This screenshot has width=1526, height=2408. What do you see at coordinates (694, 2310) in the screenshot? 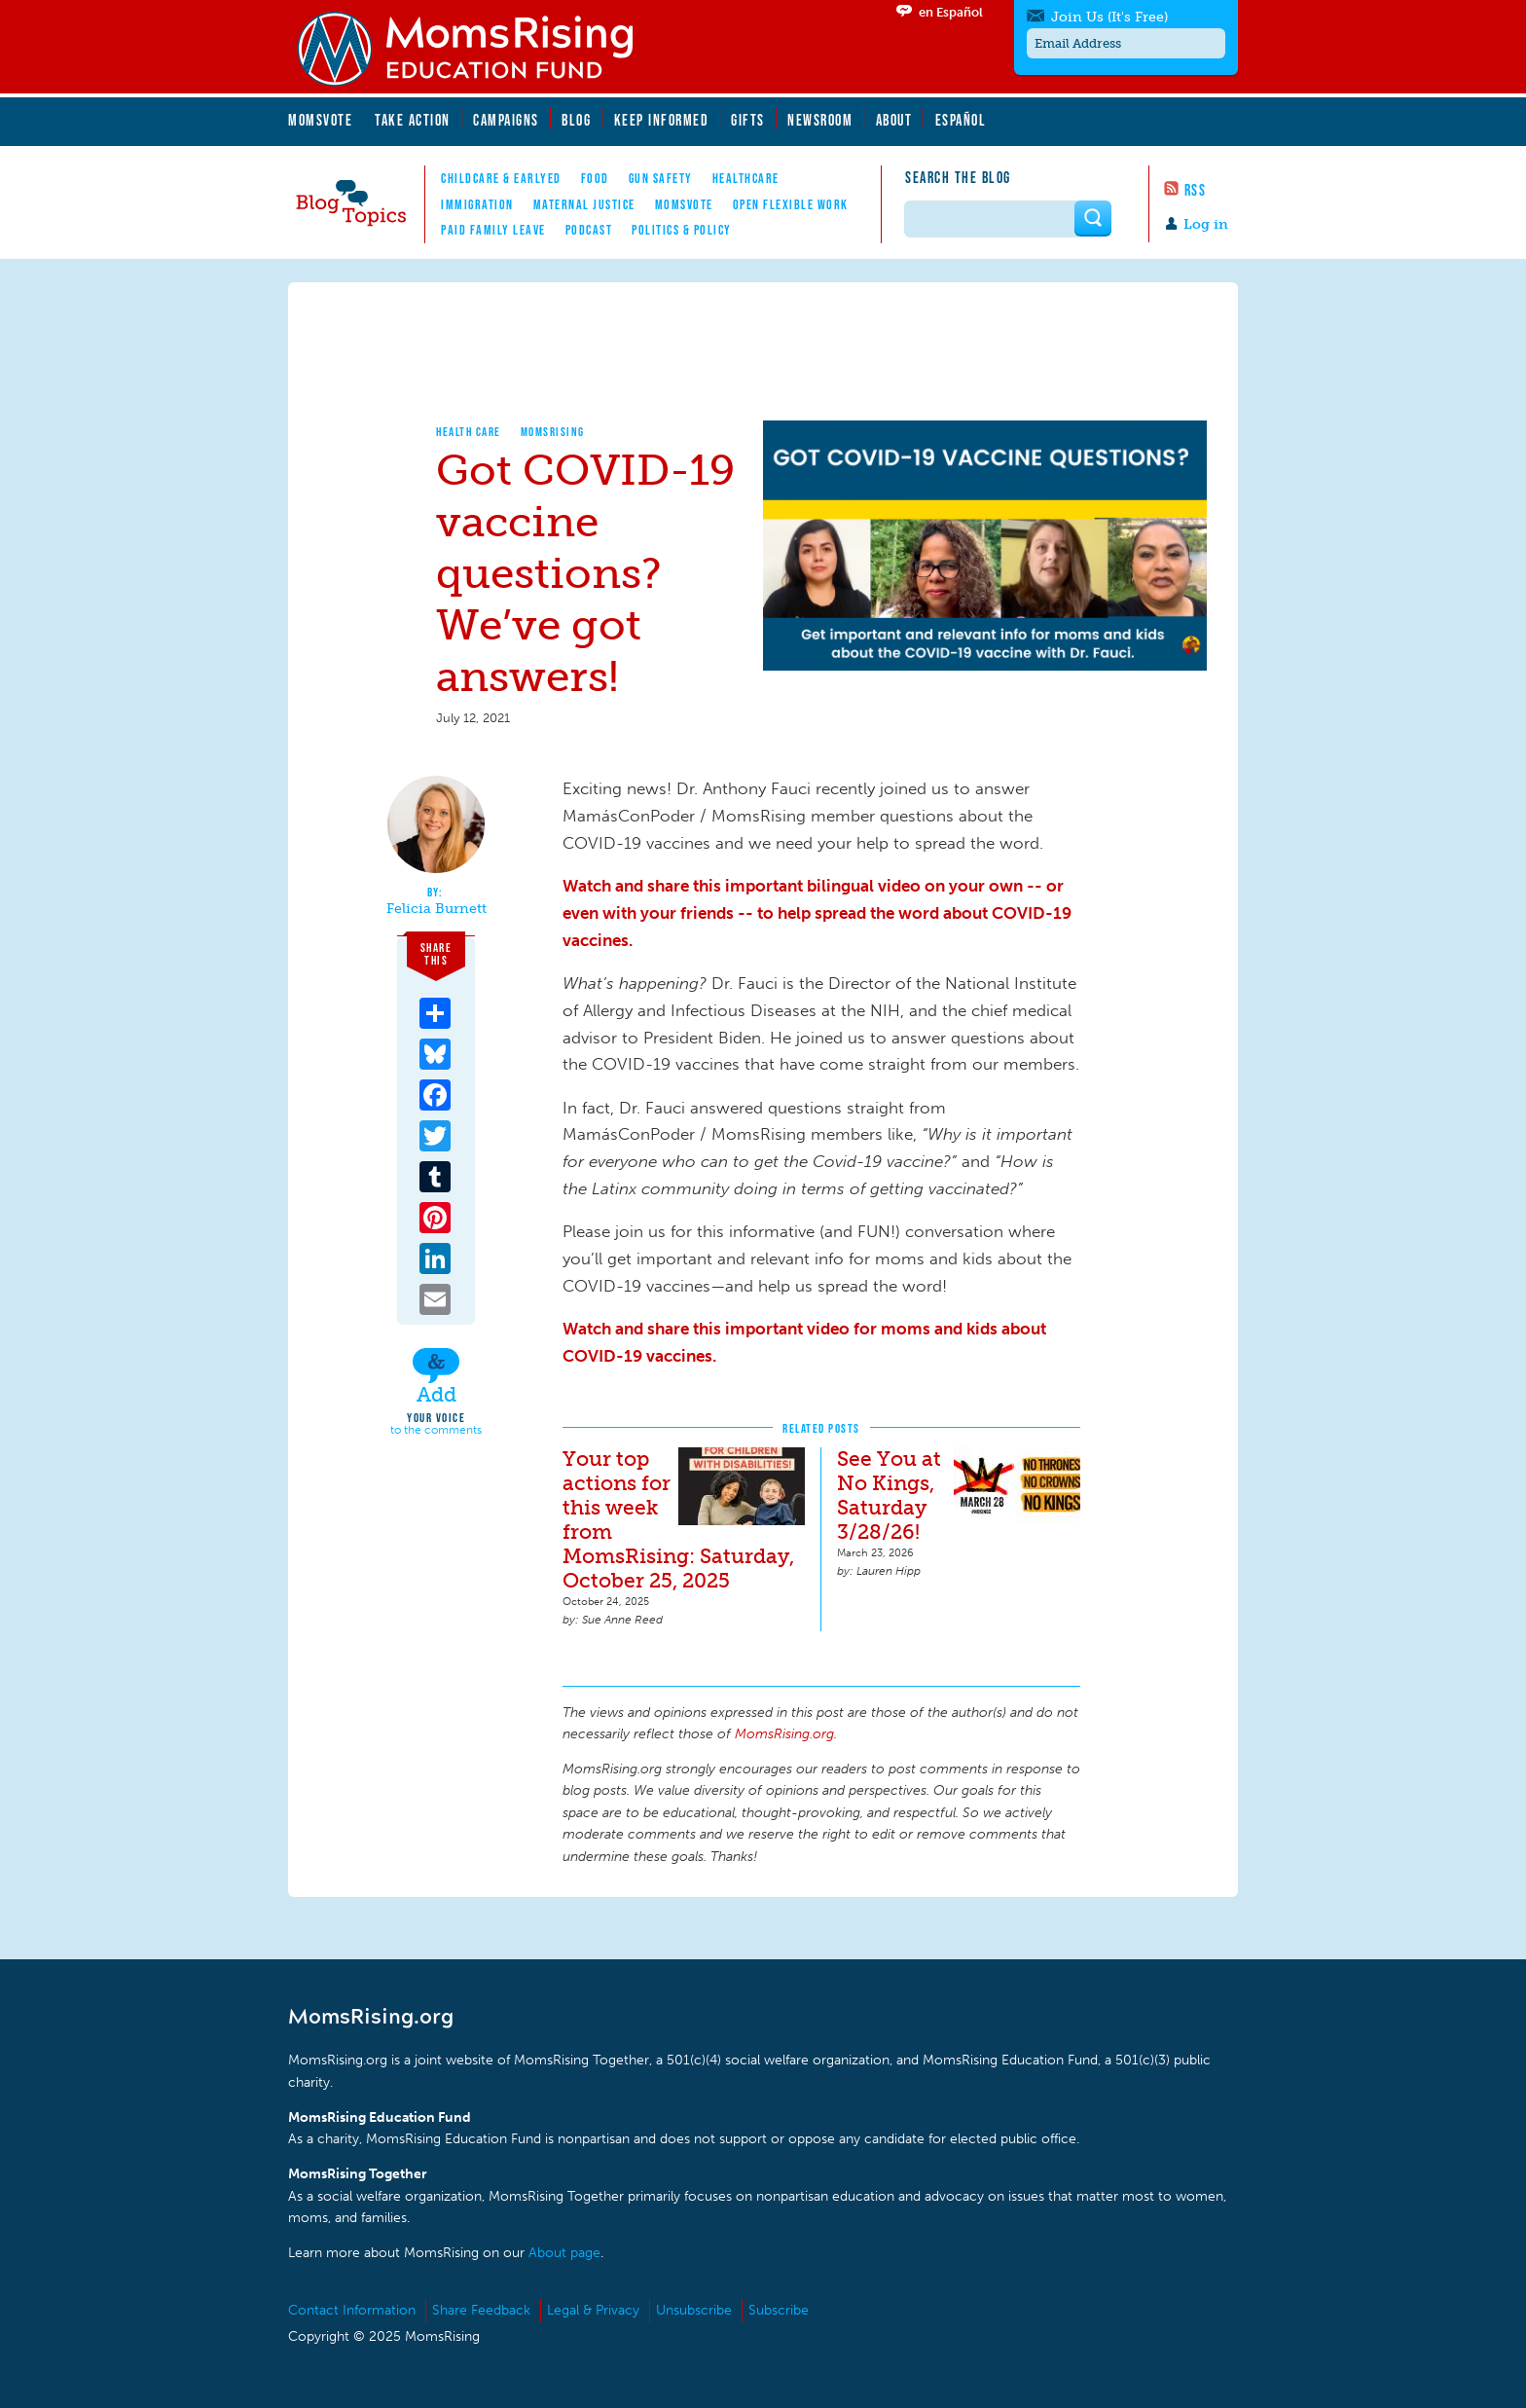
I see `Unsubscribe` at bounding box center [694, 2310].